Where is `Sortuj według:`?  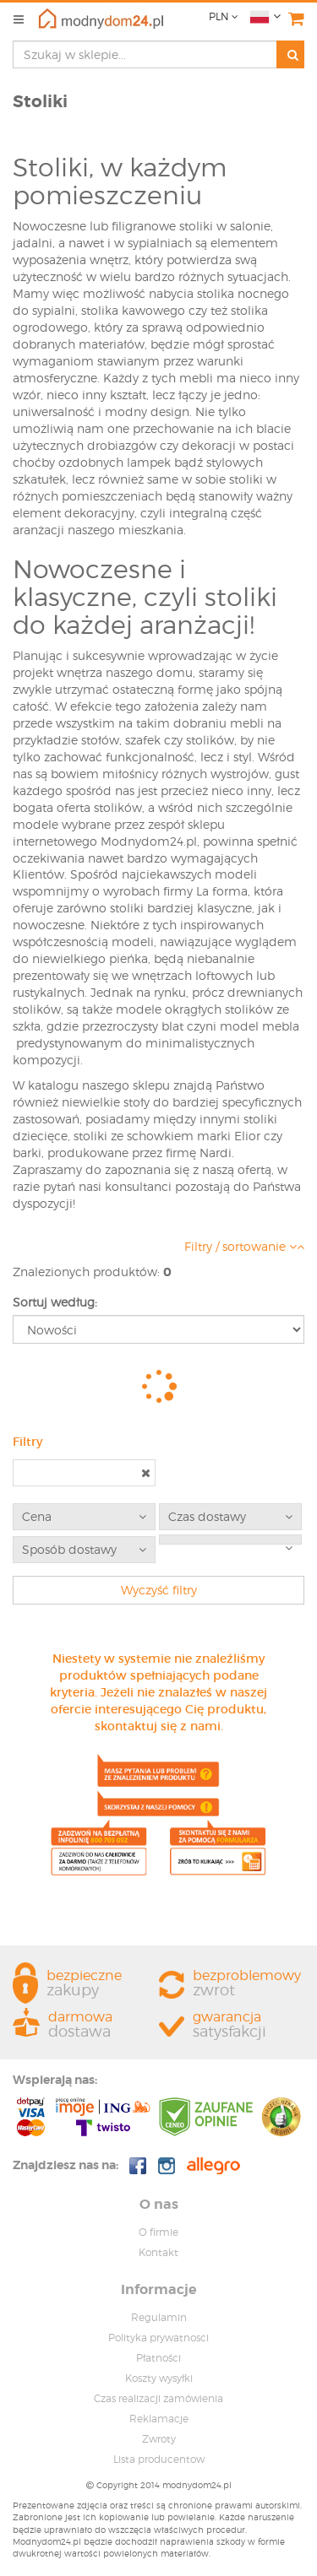
Sortuj według: is located at coordinates (55, 1302).